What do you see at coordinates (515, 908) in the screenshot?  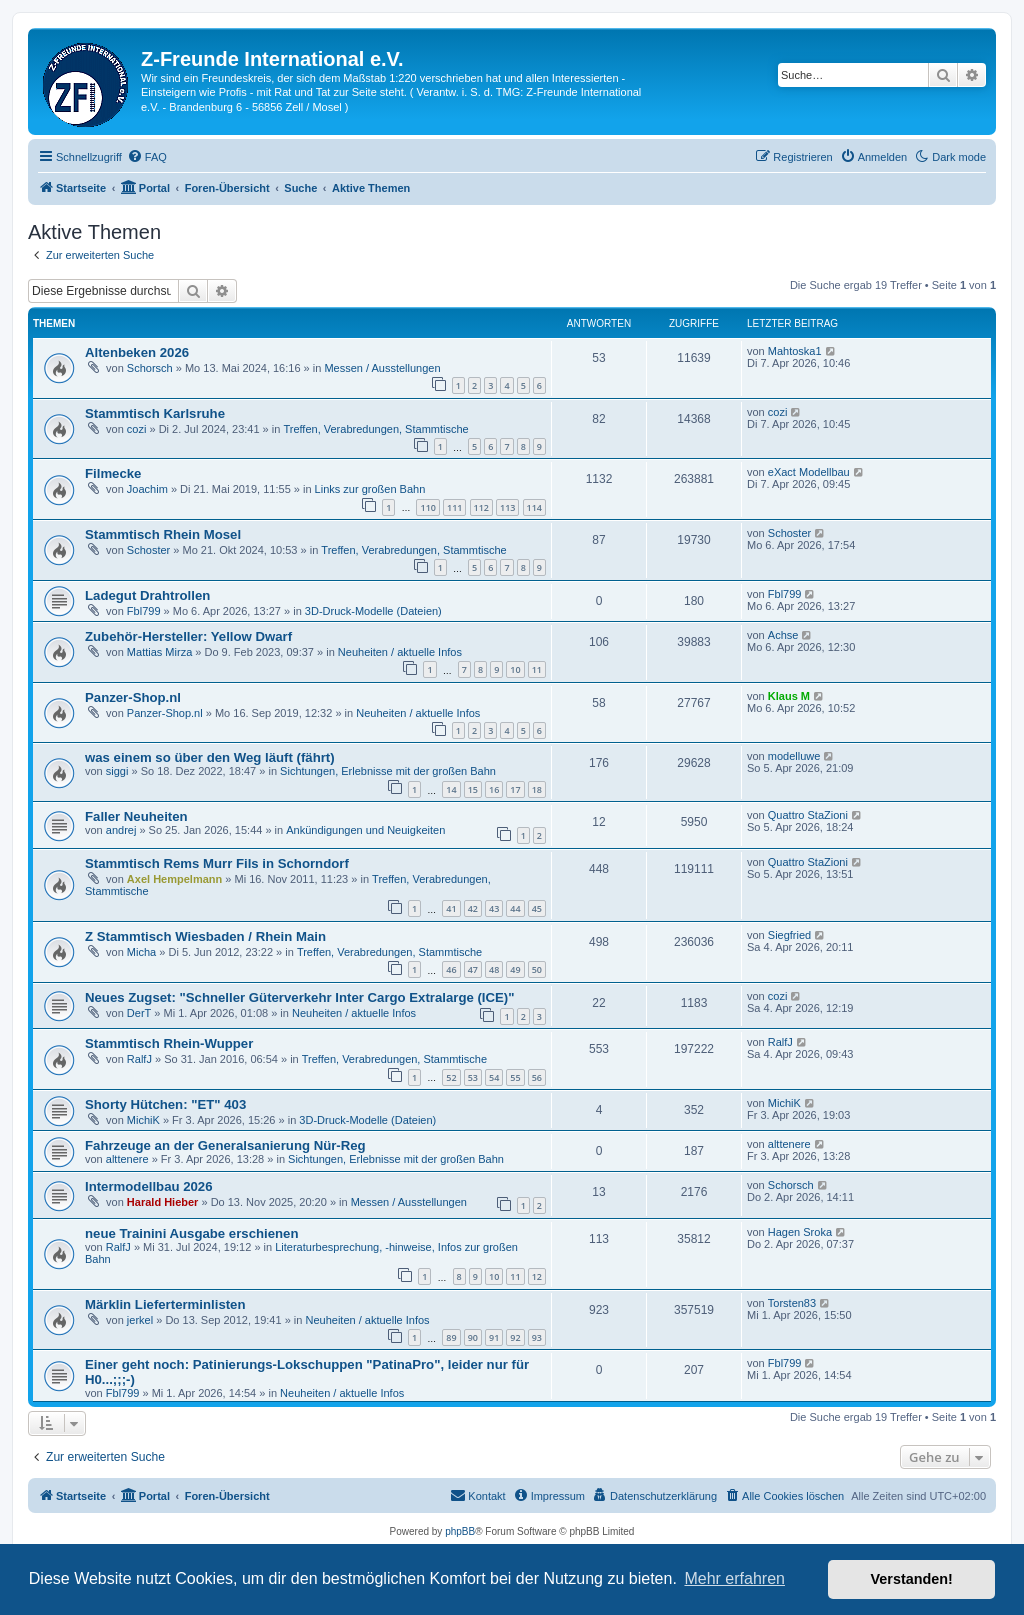 I see `44` at bounding box center [515, 908].